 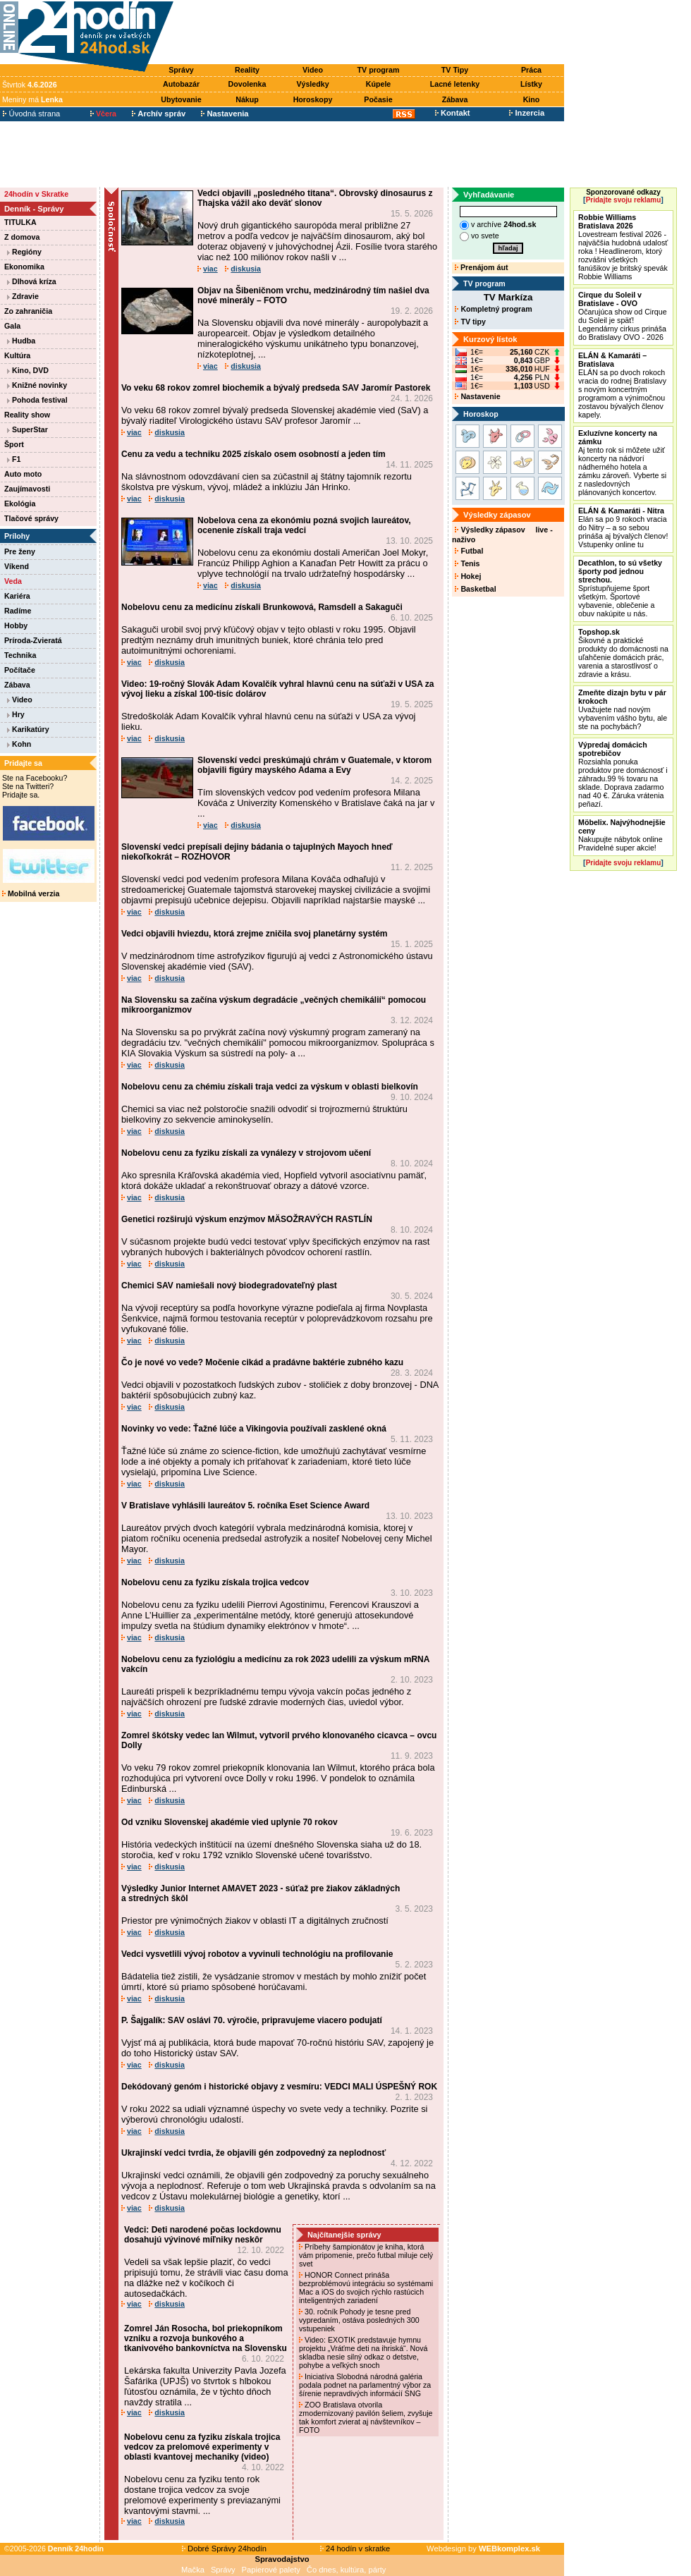 I want to click on SuperStar, so click(x=27, y=429).